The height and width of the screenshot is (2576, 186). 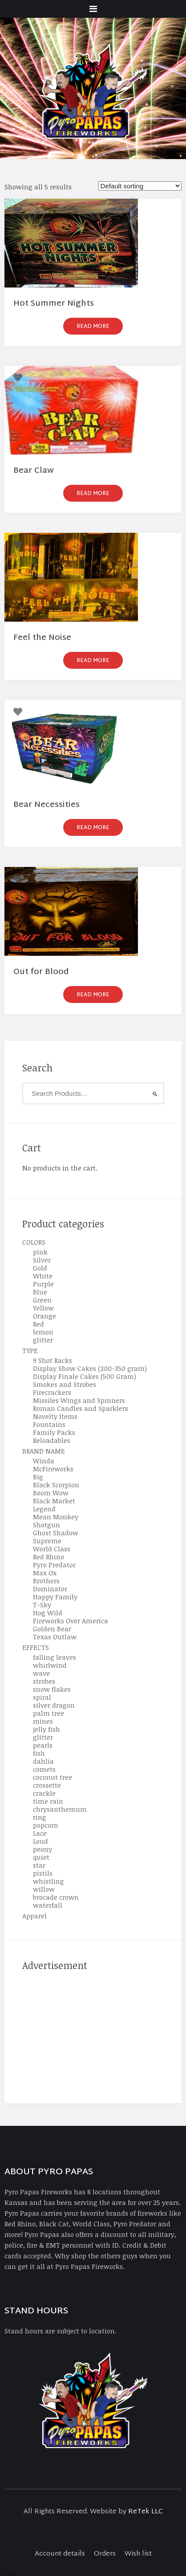 What do you see at coordinates (47, 1905) in the screenshot?
I see `waterfall` at bounding box center [47, 1905].